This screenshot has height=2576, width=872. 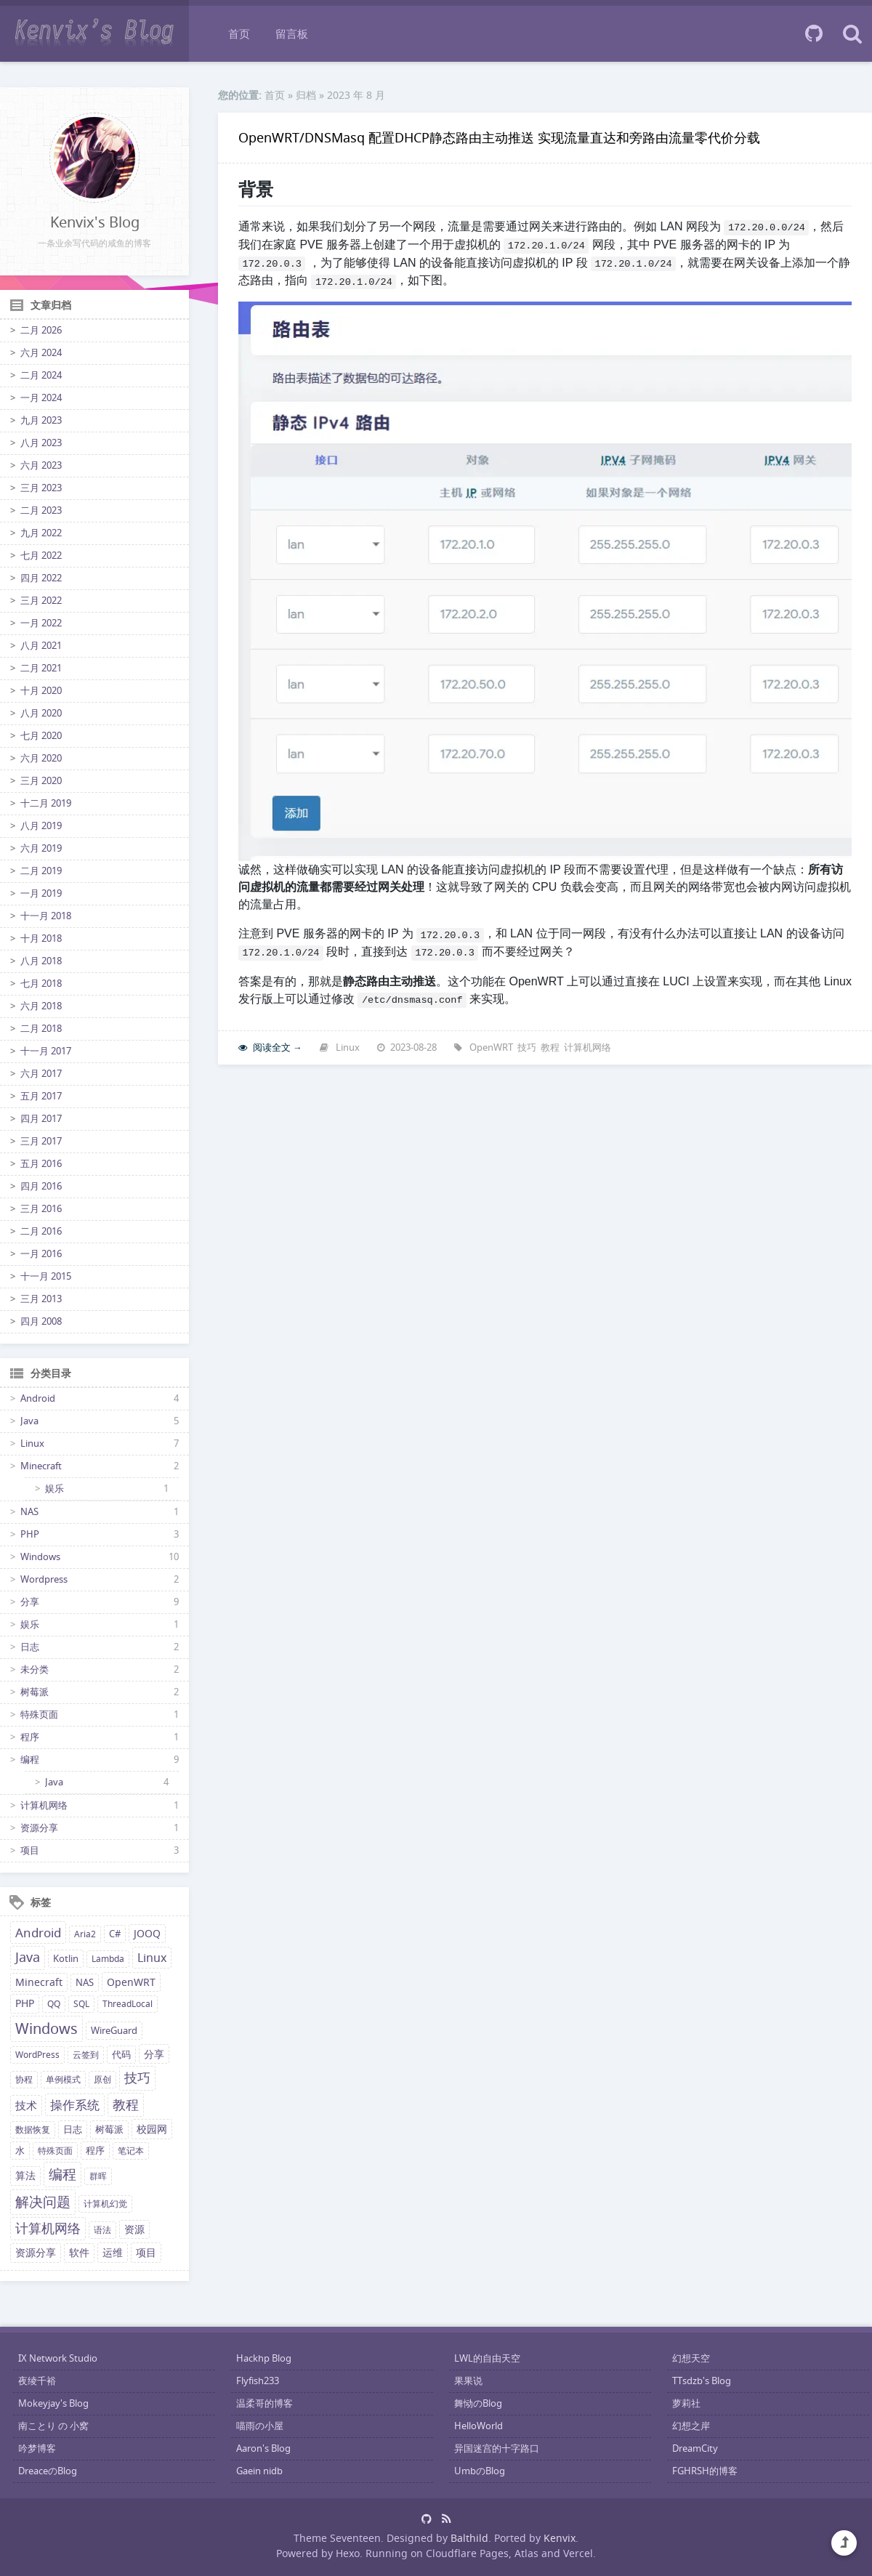 What do you see at coordinates (63, 2079) in the screenshot?
I see `单例模式` at bounding box center [63, 2079].